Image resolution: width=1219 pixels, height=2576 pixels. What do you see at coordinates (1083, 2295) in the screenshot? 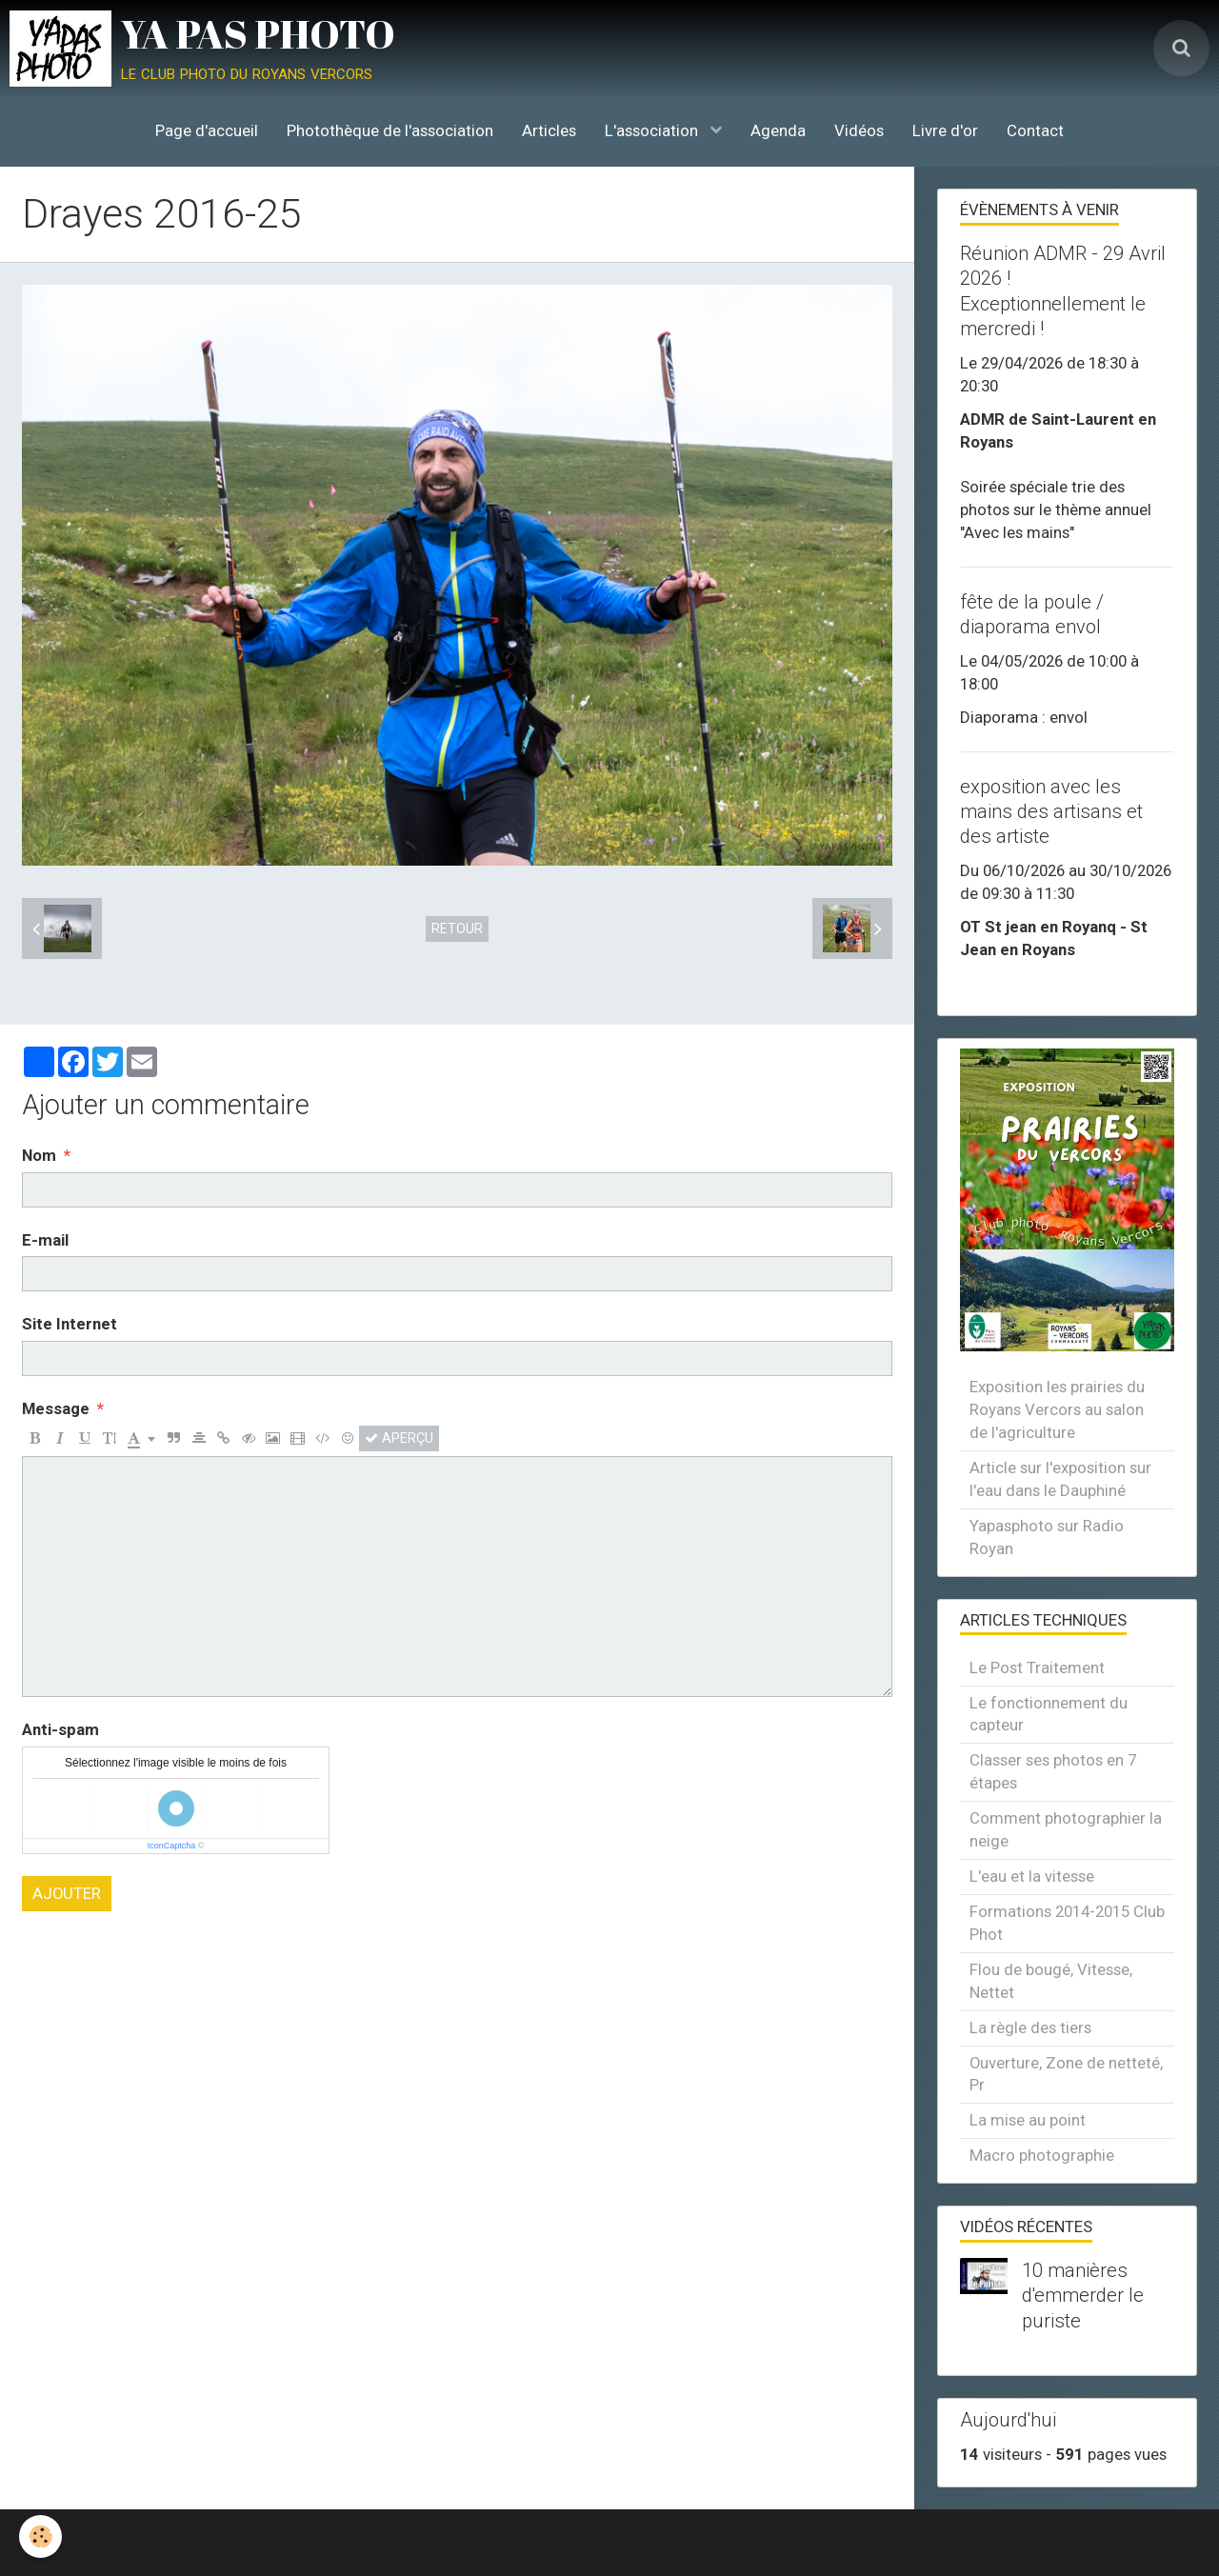
I see `10 manières d'emmerder le puriste` at bounding box center [1083, 2295].